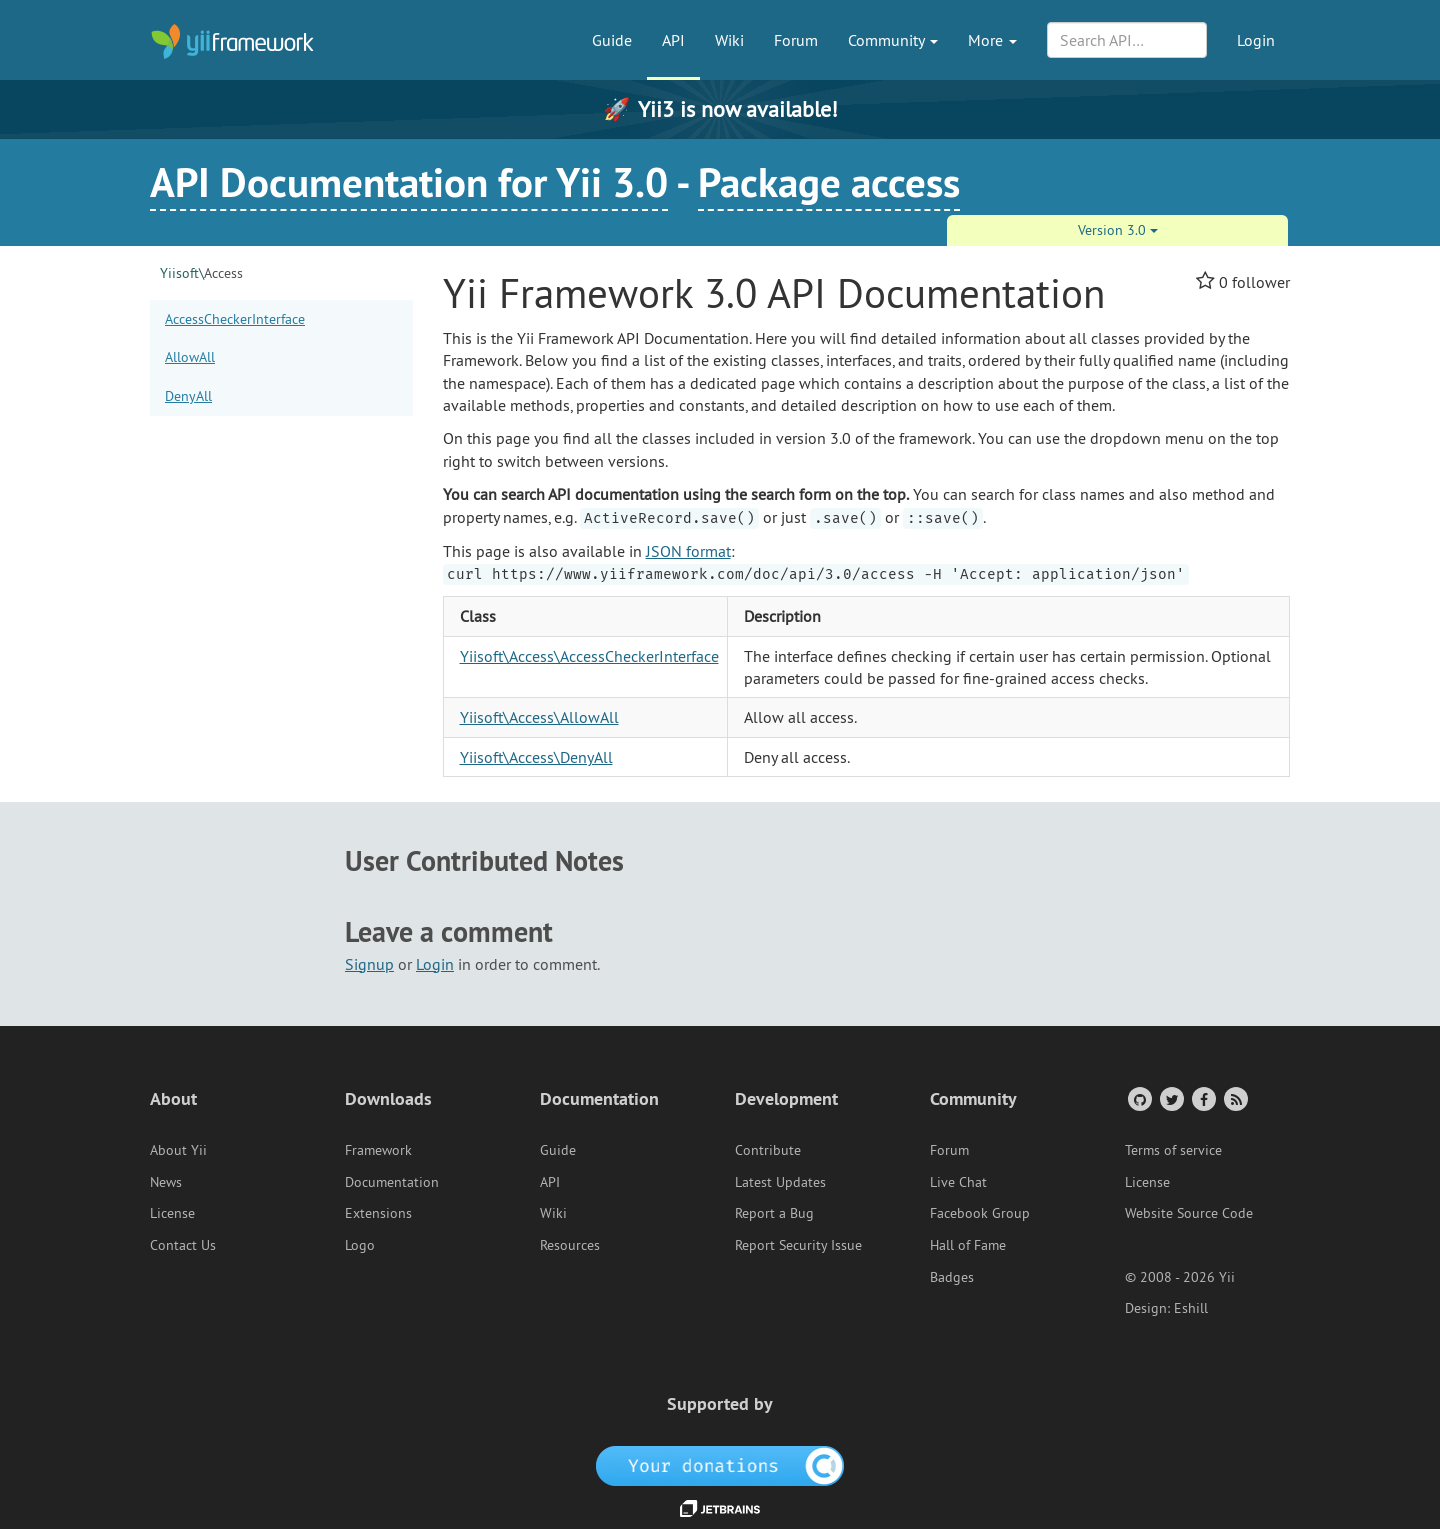  Describe the element at coordinates (360, 1245) in the screenshot. I see `Logo` at that location.